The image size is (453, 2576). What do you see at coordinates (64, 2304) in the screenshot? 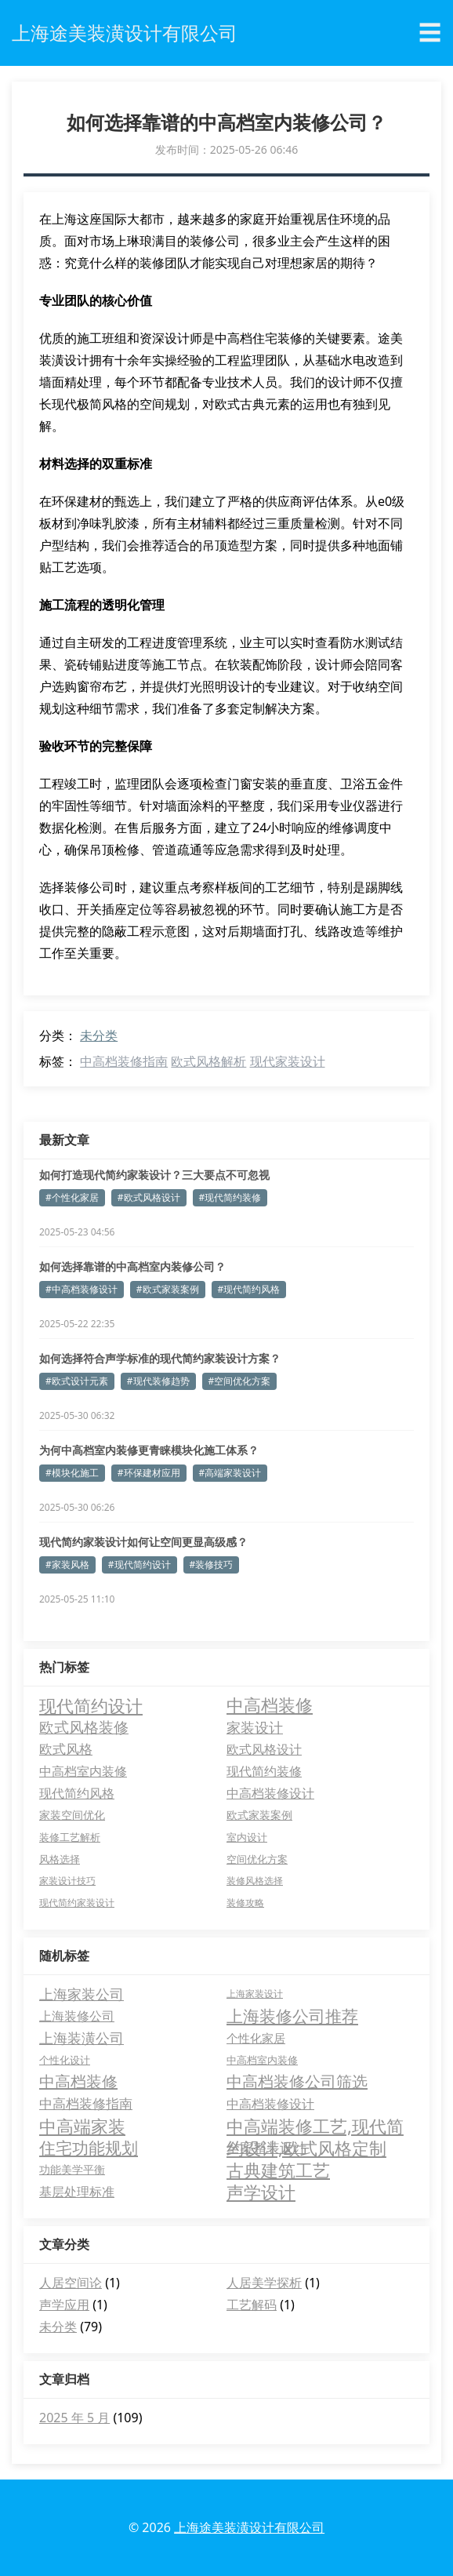
I see `声学应用` at bounding box center [64, 2304].